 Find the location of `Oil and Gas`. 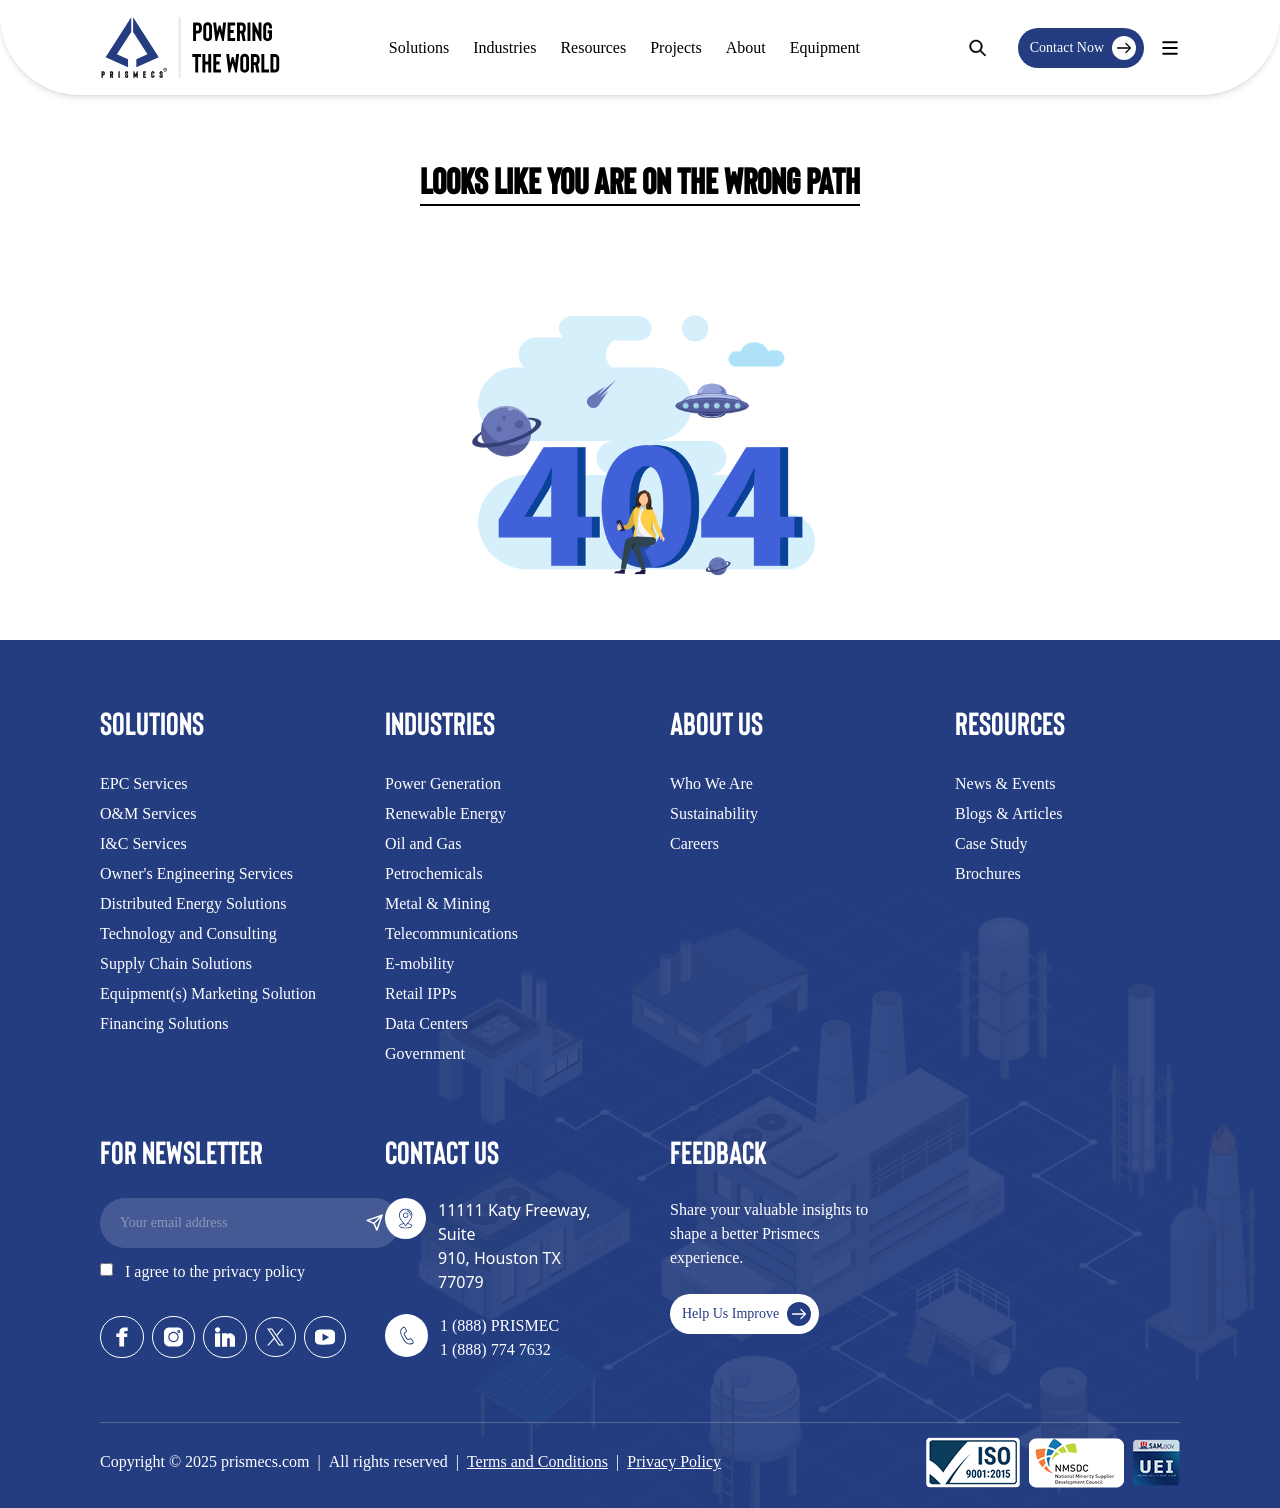

Oil and Gas is located at coordinates (423, 843).